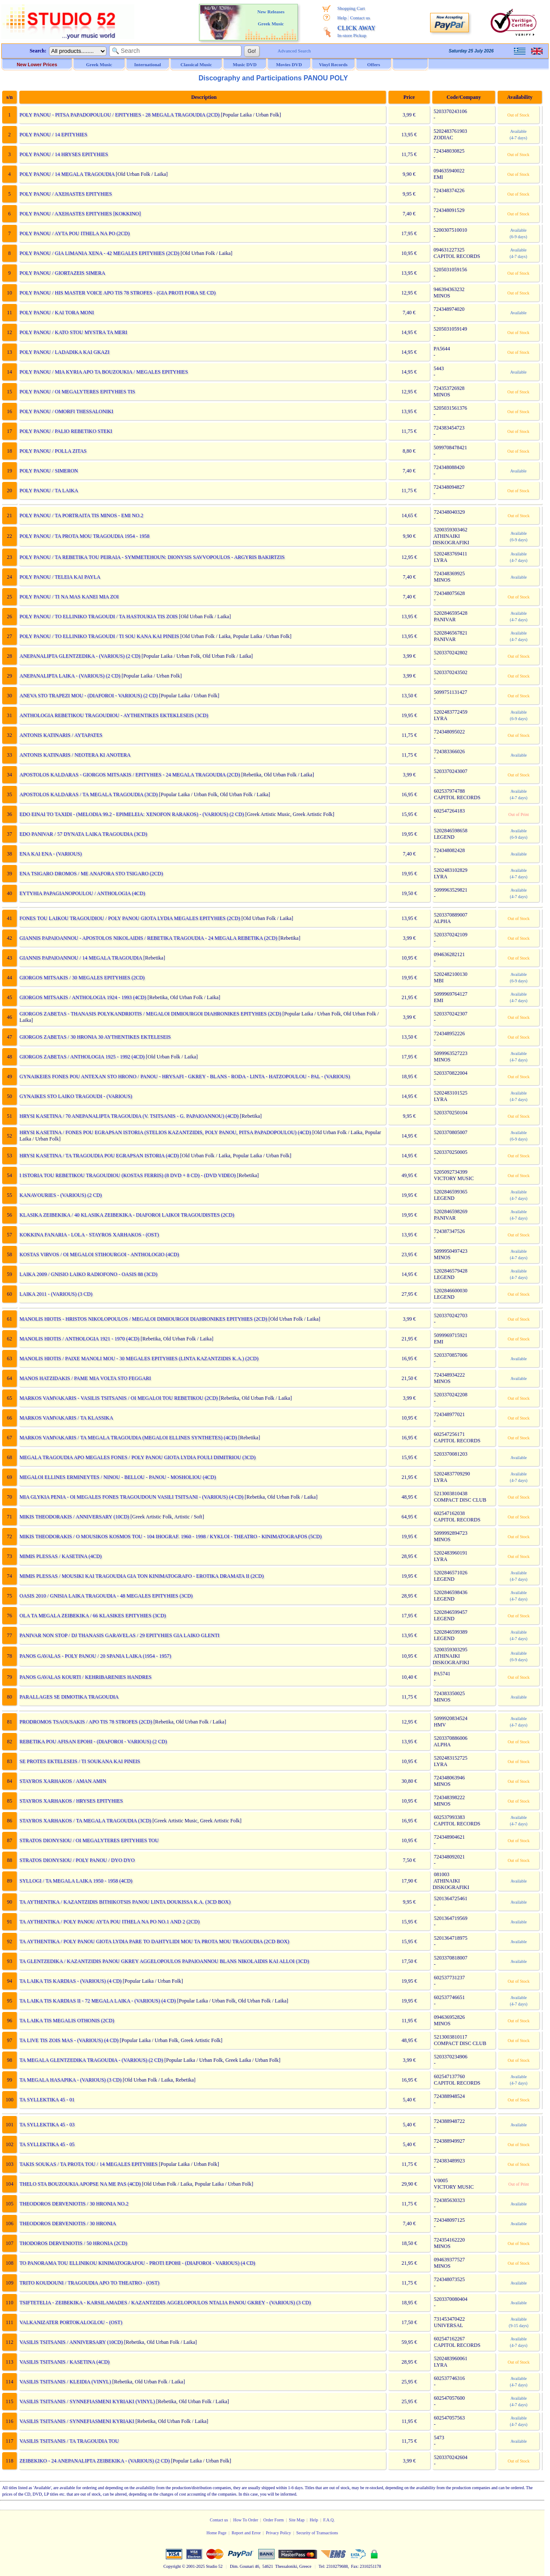  What do you see at coordinates (46, 2100) in the screenshot?
I see `TA SYLLEKTIKA 45 - 01` at bounding box center [46, 2100].